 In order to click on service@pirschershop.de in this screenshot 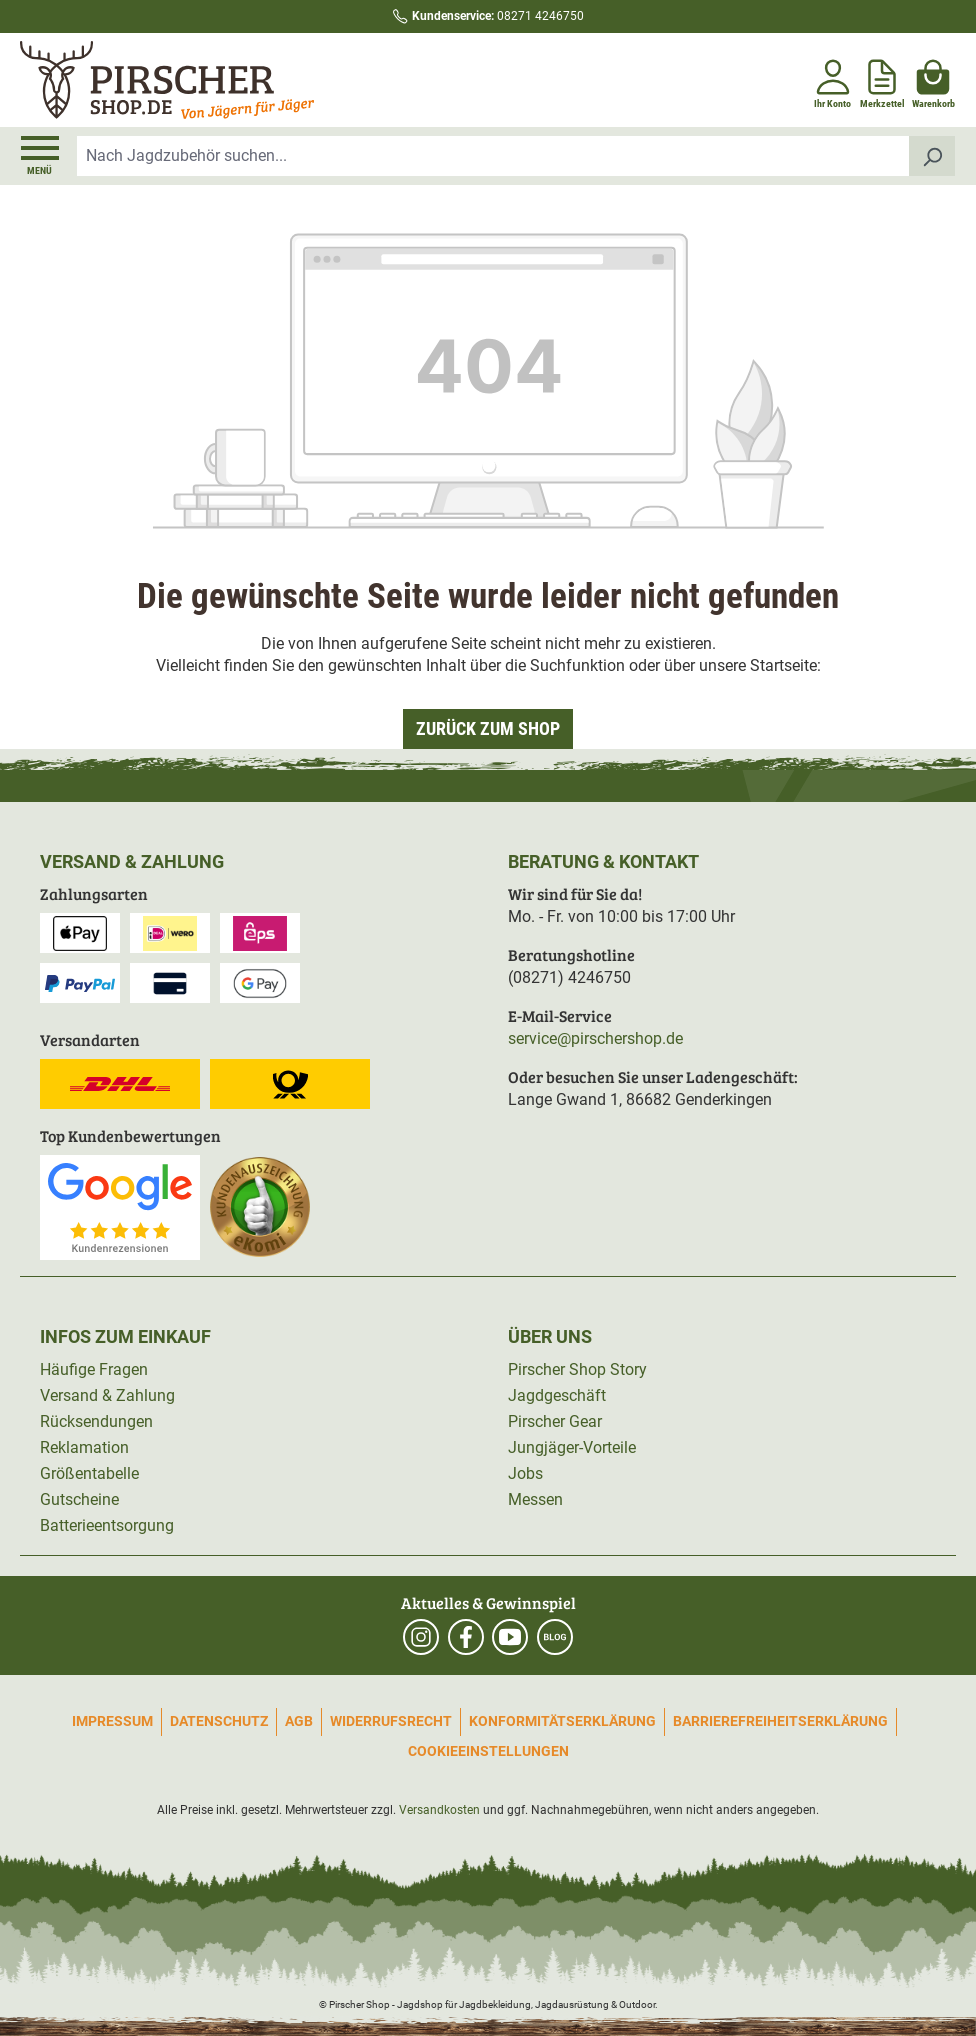, I will do `click(595, 1038)`.